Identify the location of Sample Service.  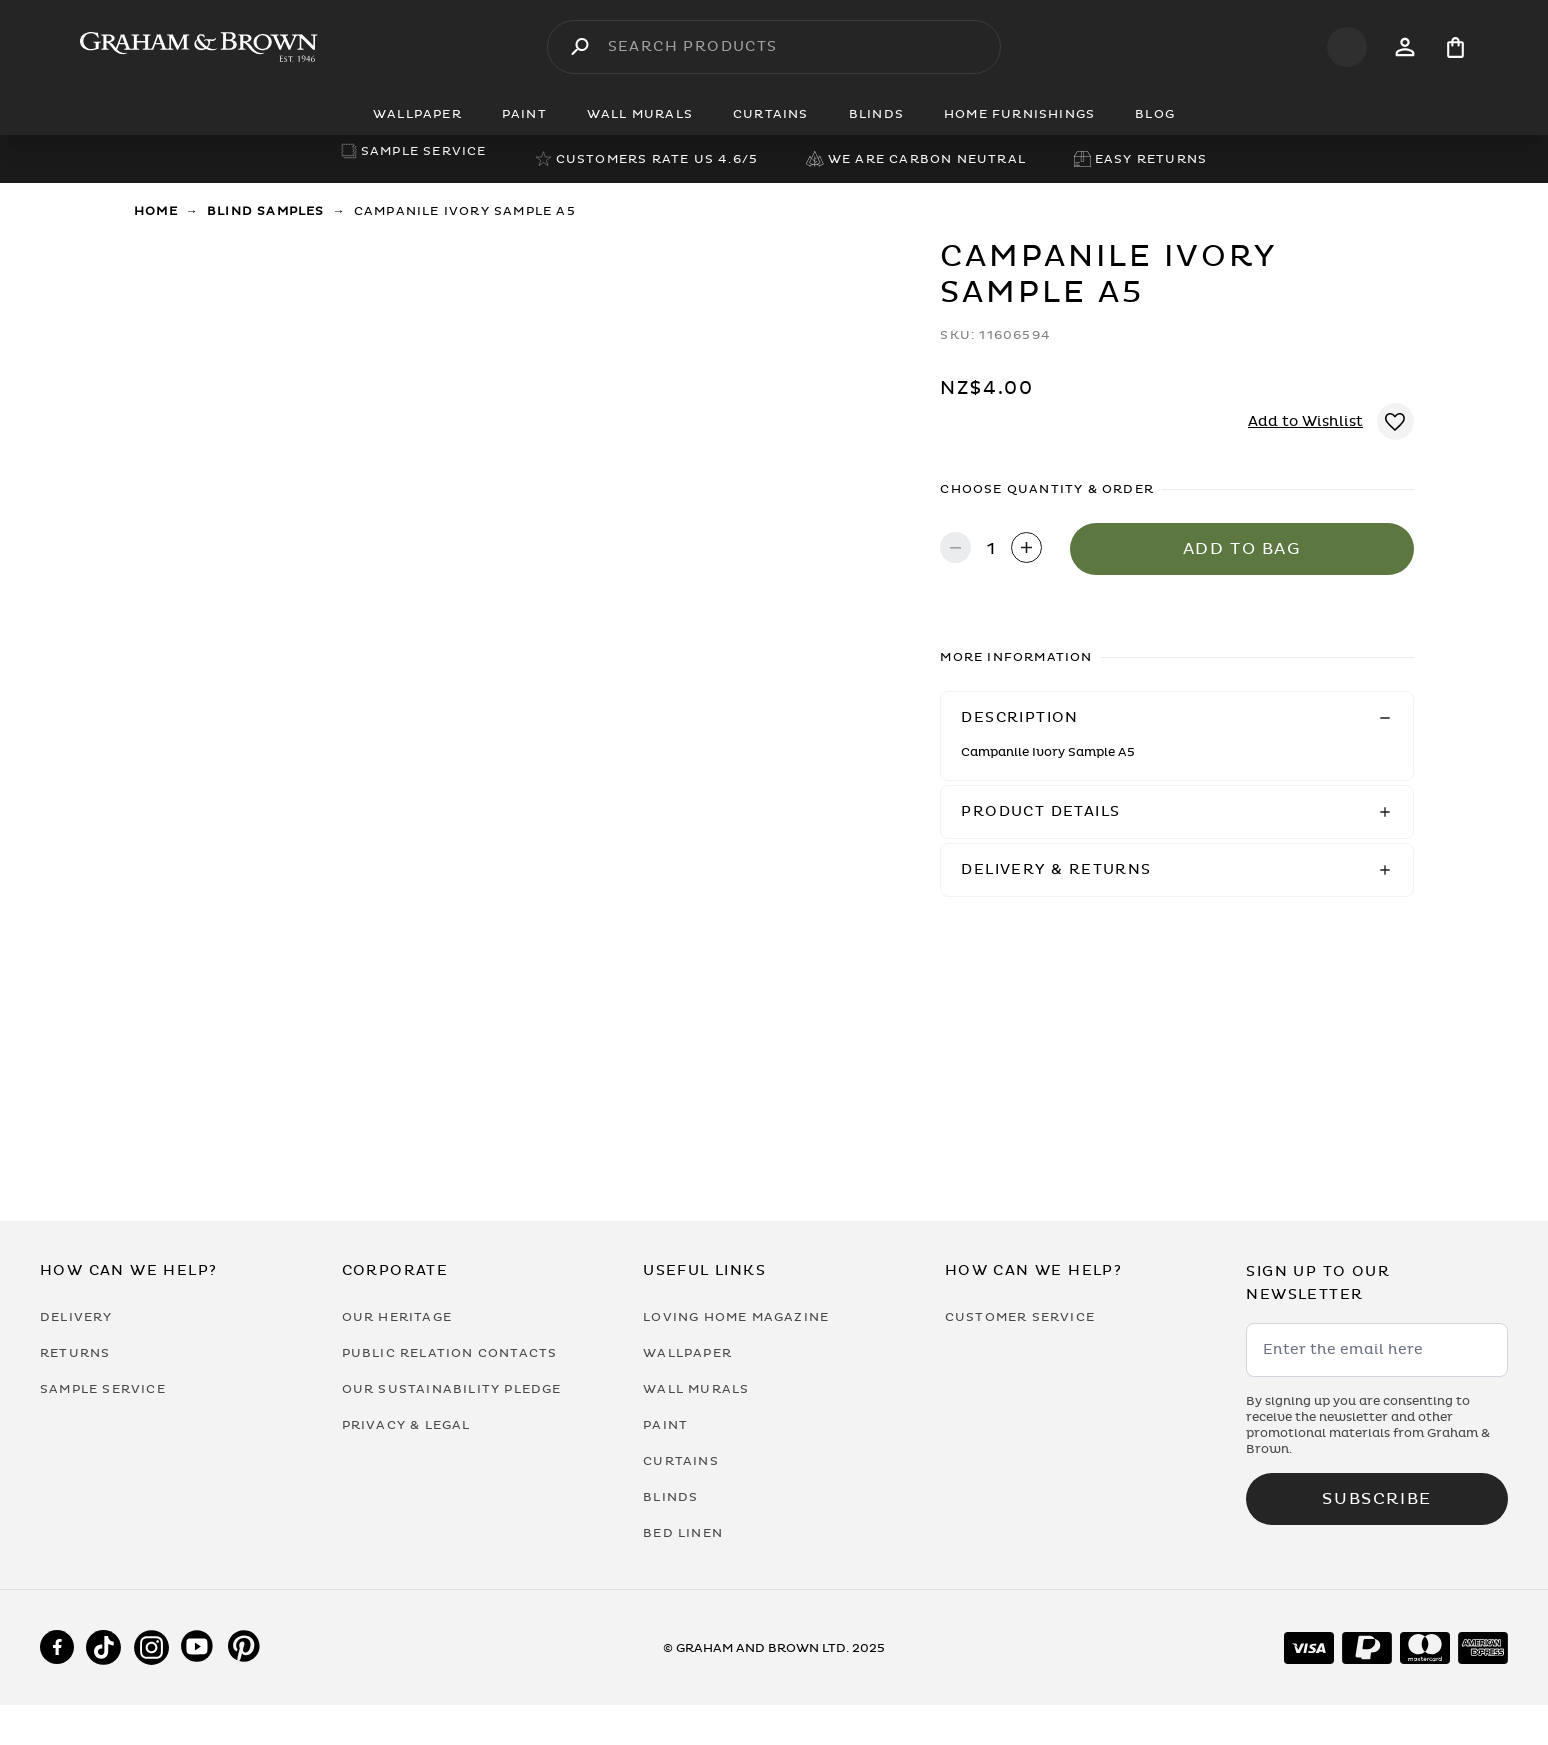
(103, 1389).